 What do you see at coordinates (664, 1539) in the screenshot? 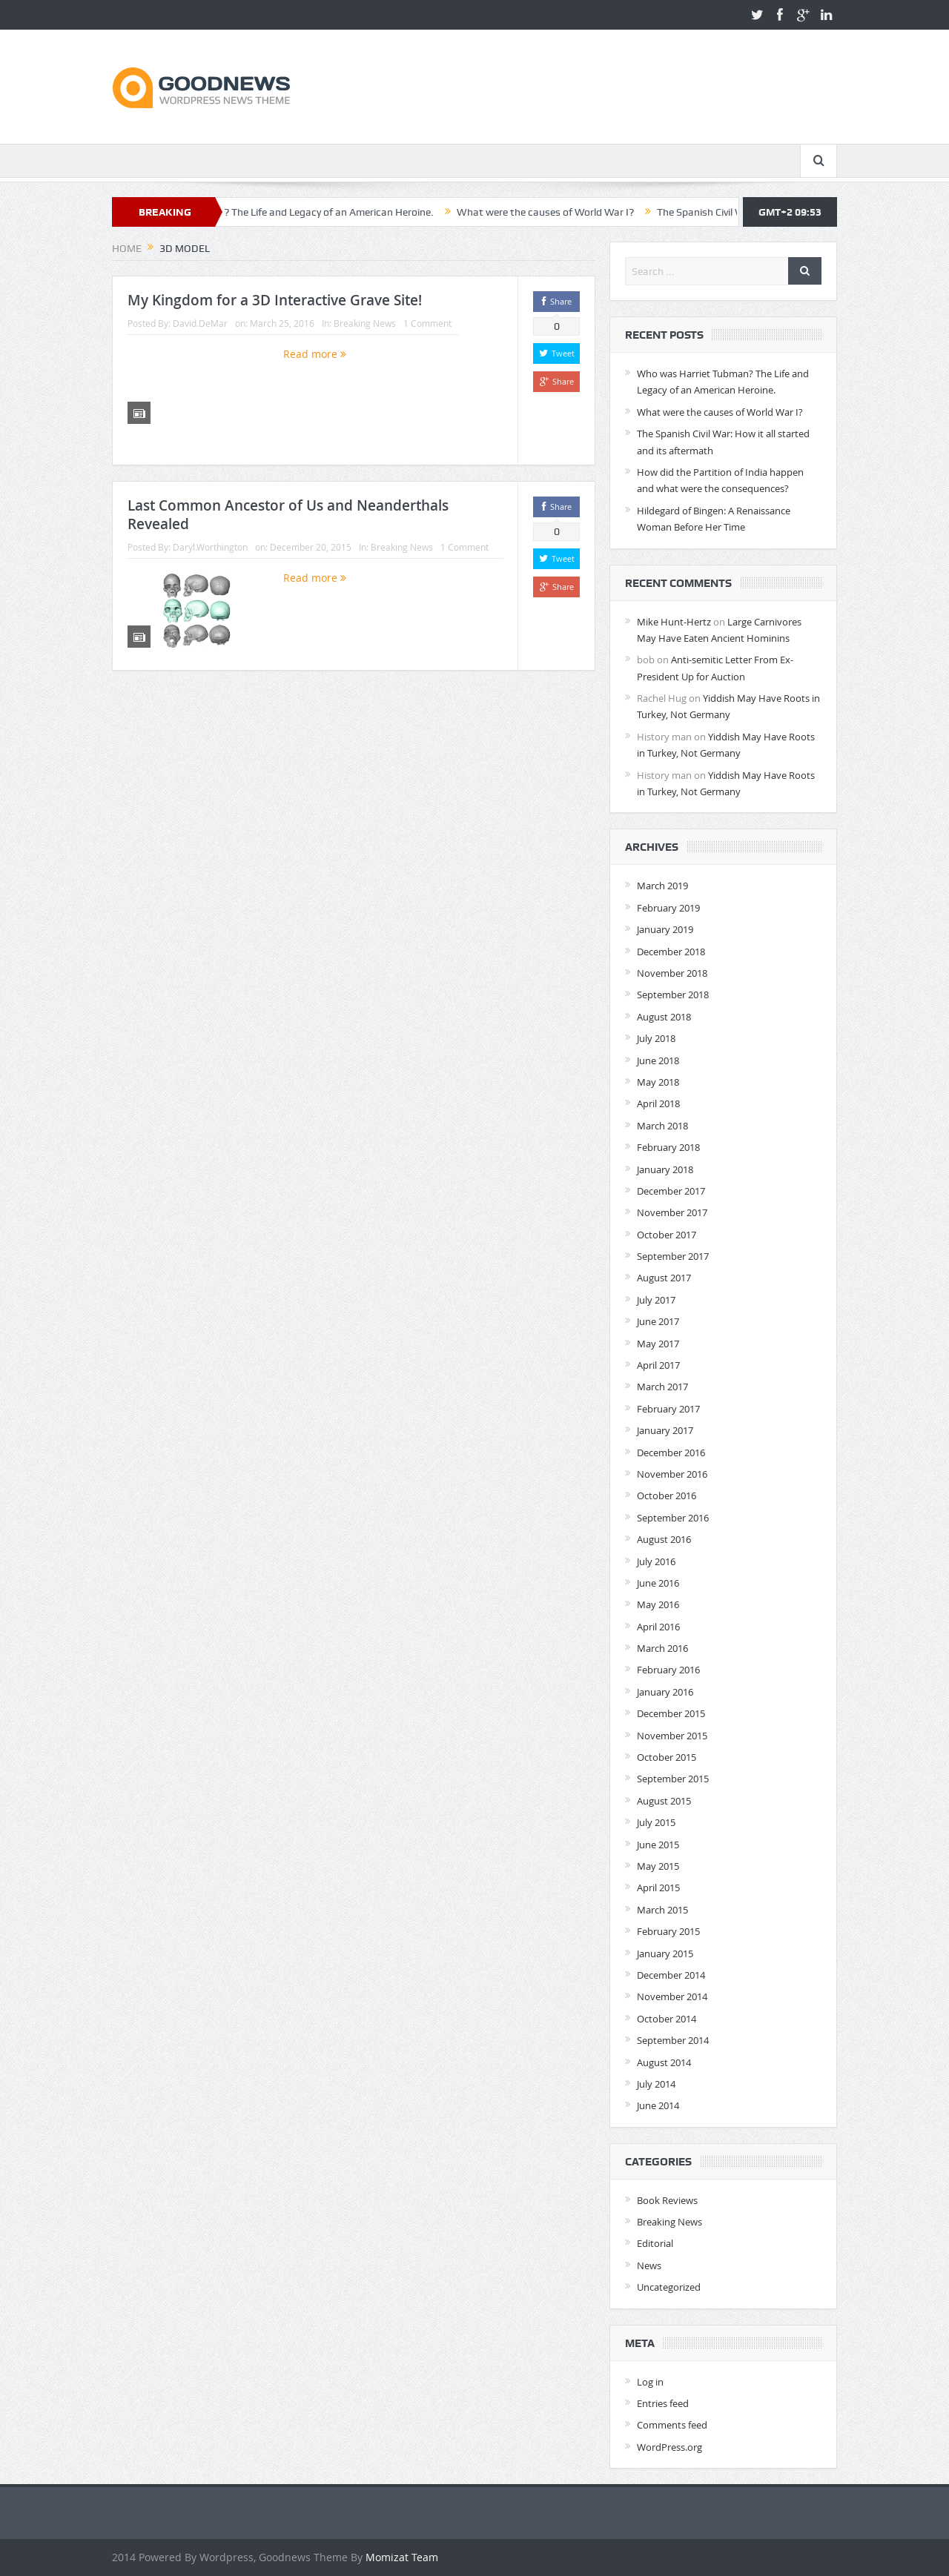
I see `August 2016` at bounding box center [664, 1539].